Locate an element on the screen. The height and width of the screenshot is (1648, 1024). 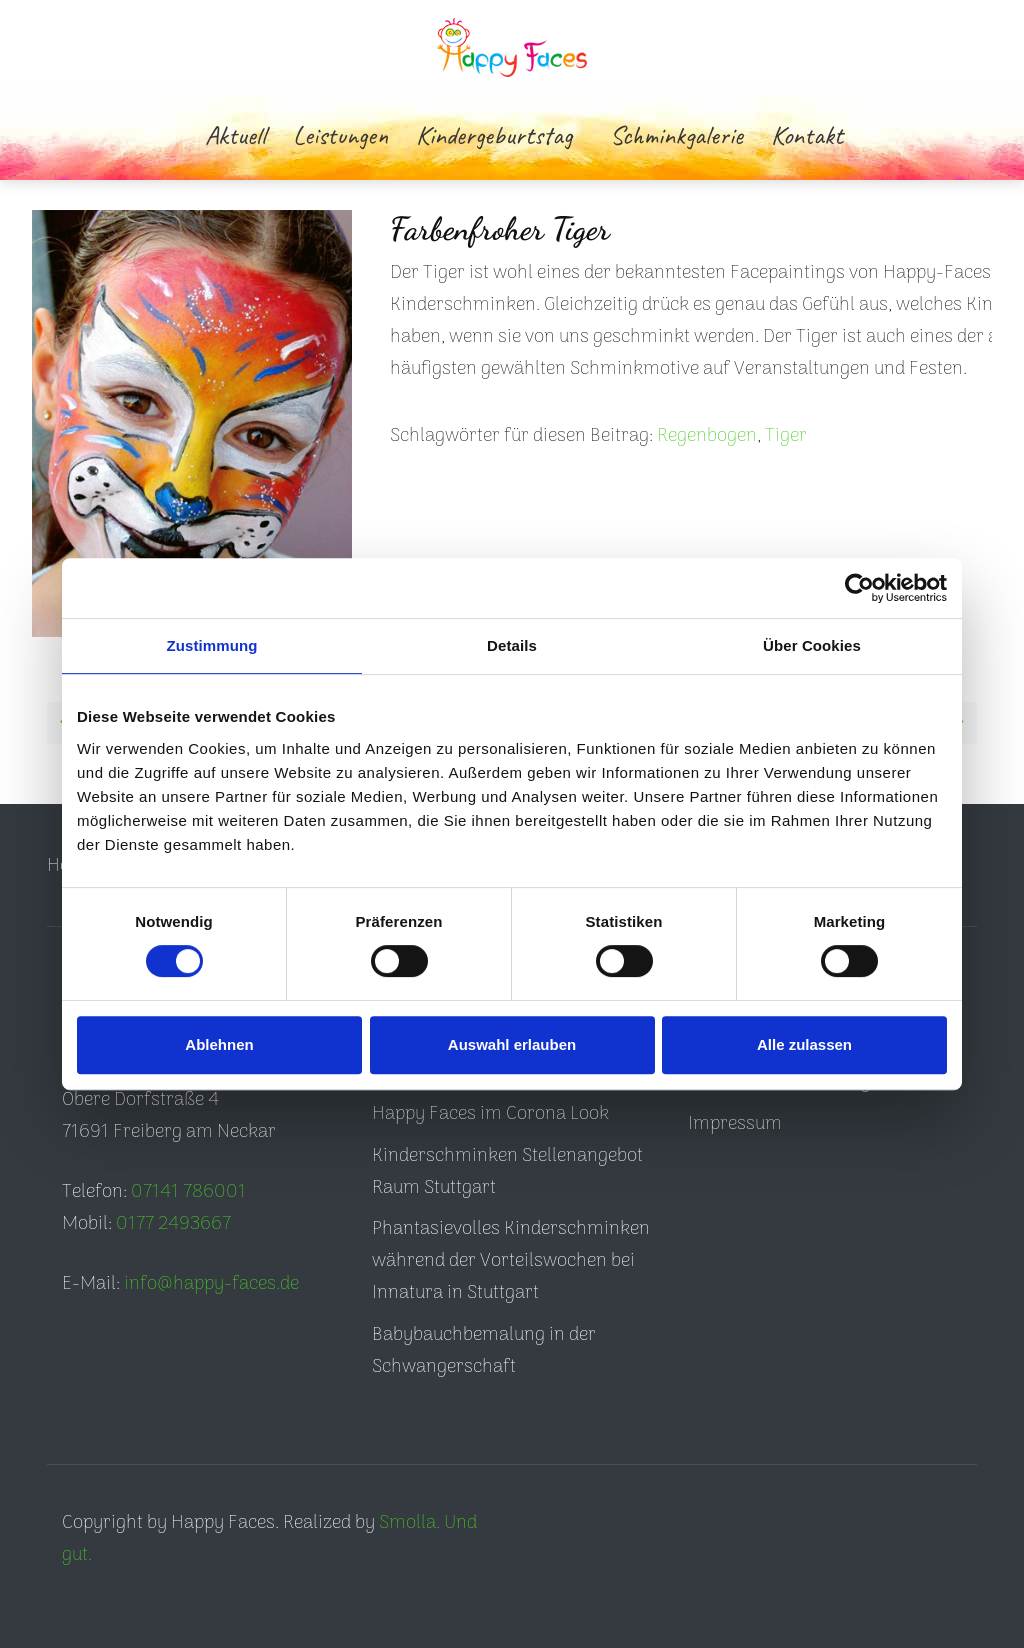
Happy Faces im Corona Look is located at coordinates (490, 1114).